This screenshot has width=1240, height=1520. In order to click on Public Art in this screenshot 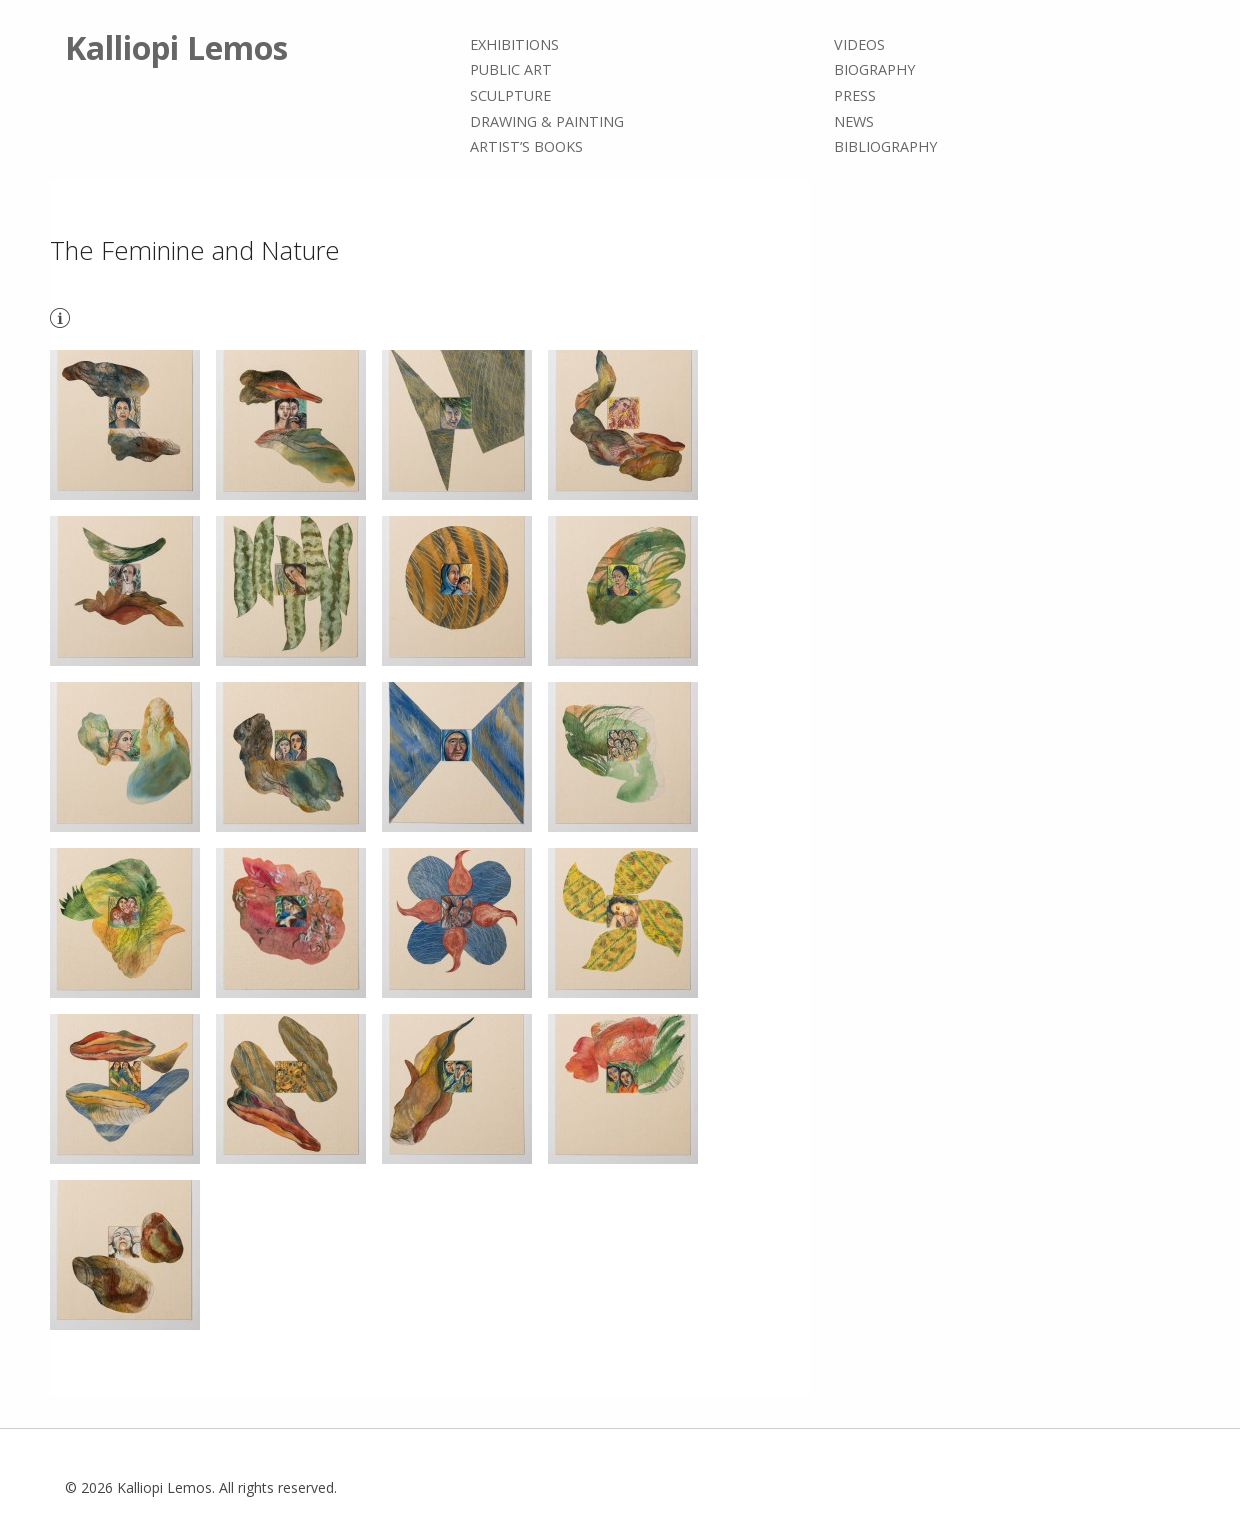, I will do `click(511, 70)`.